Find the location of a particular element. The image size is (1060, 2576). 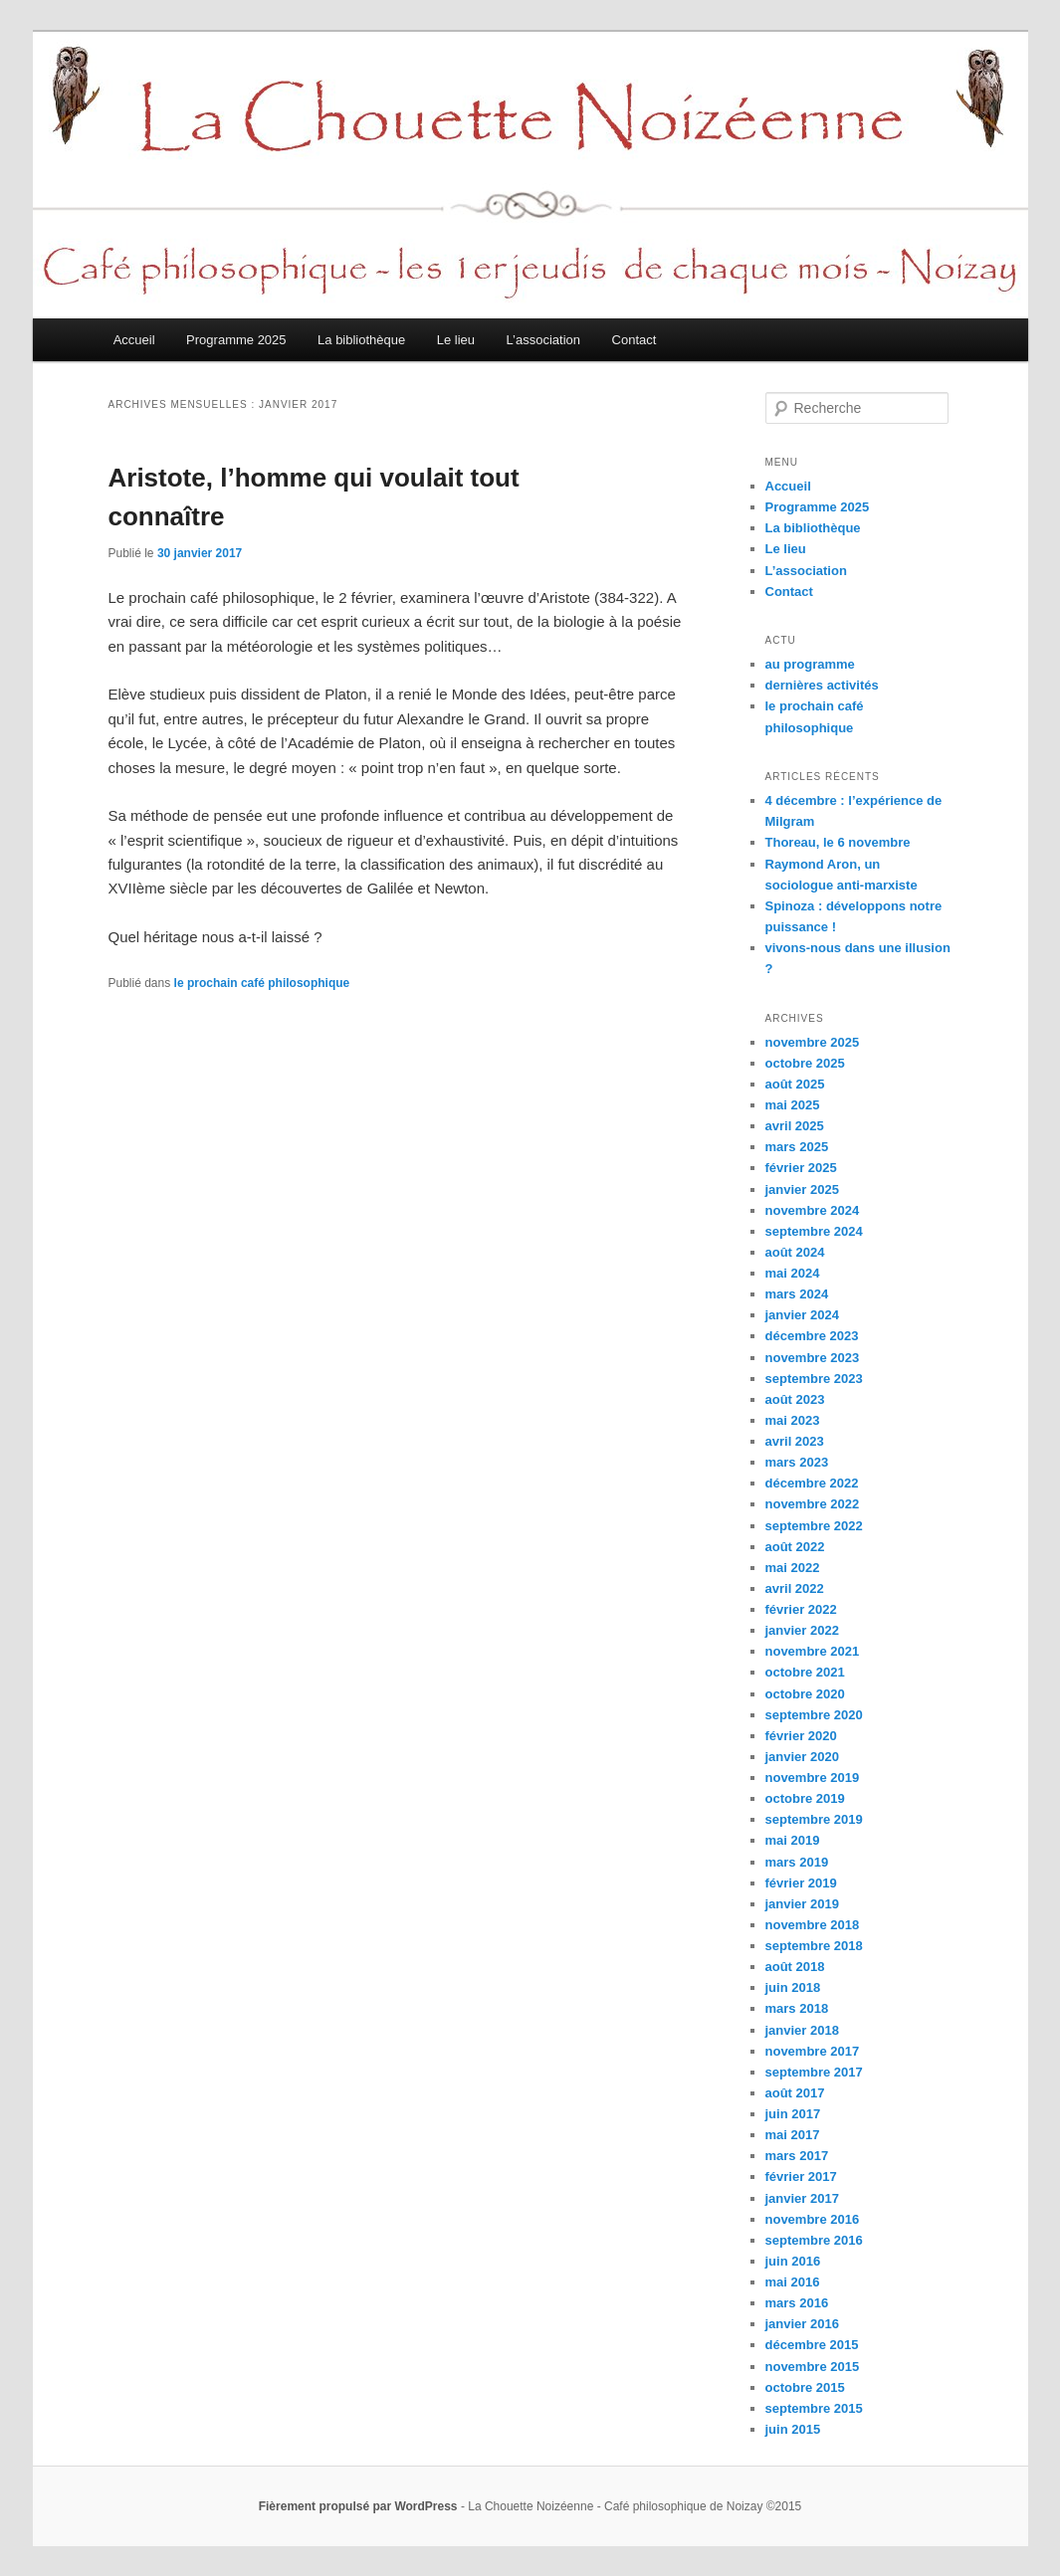

novembre 2024 is located at coordinates (812, 1210).